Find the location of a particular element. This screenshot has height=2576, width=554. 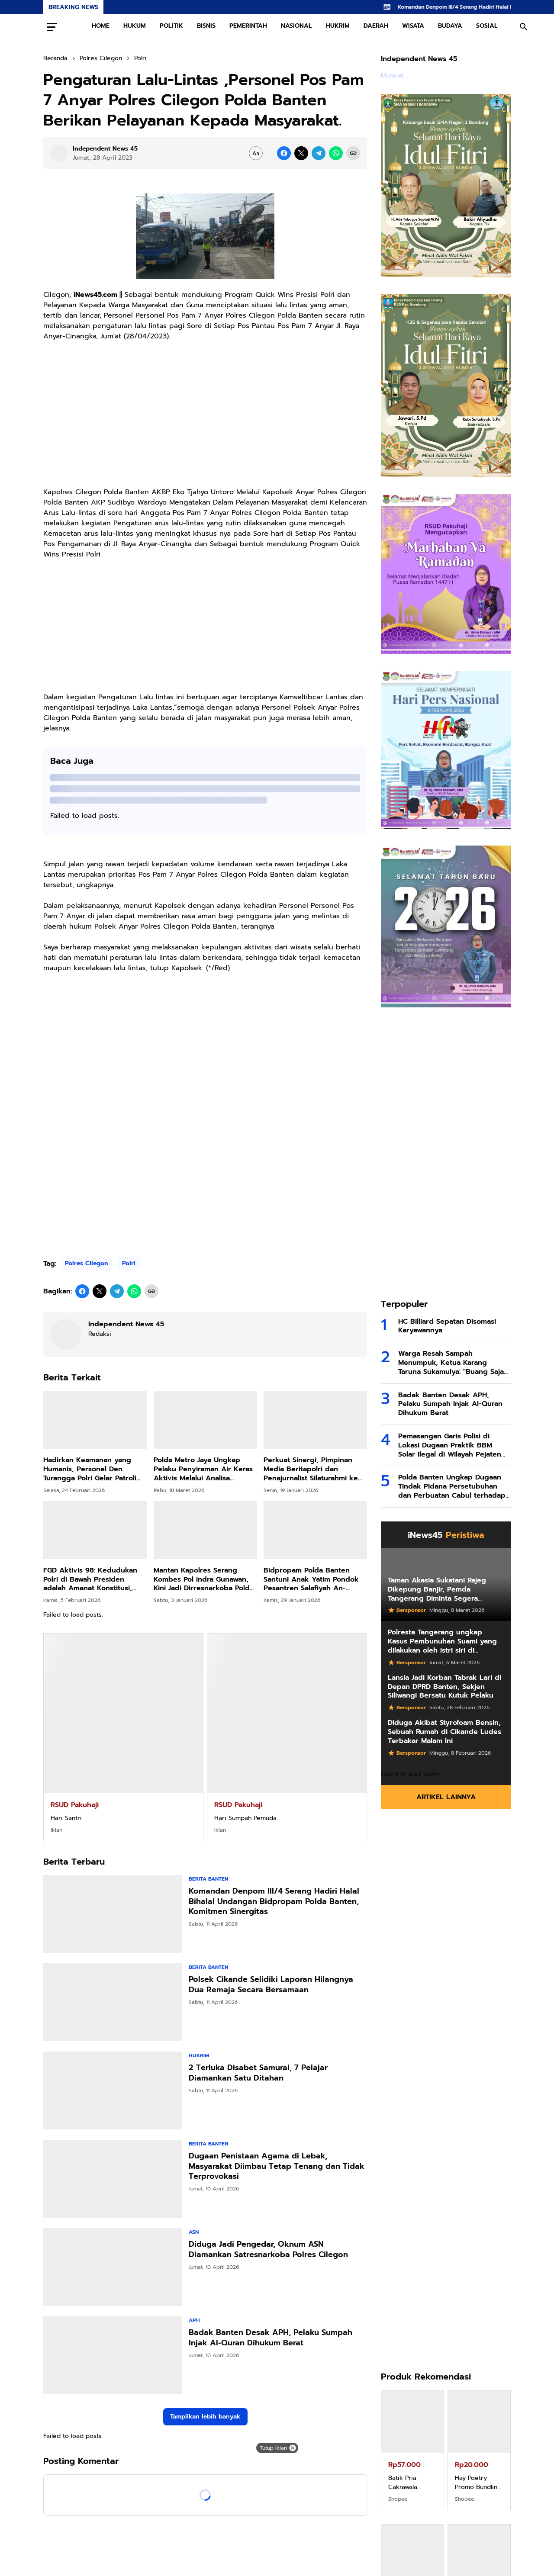

Polresta Tangerang ungkap Kasus Pembunuhan Suami yang dilakukan oleh Istri siri di Tigaraksa is located at coordinates (442, 1641).